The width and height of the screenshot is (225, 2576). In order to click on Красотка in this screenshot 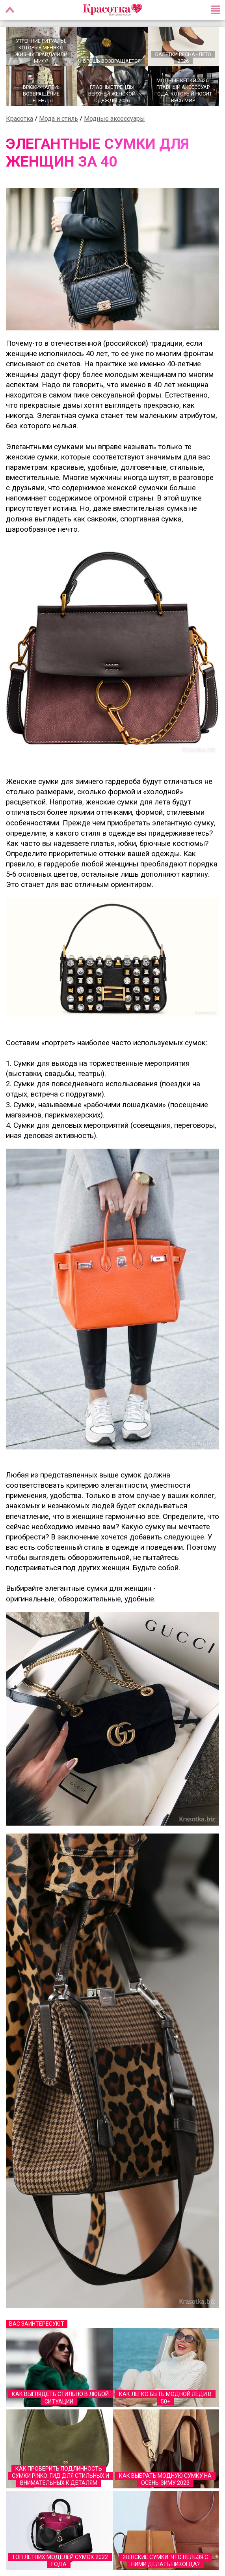, I will do `click(19, 119)`.